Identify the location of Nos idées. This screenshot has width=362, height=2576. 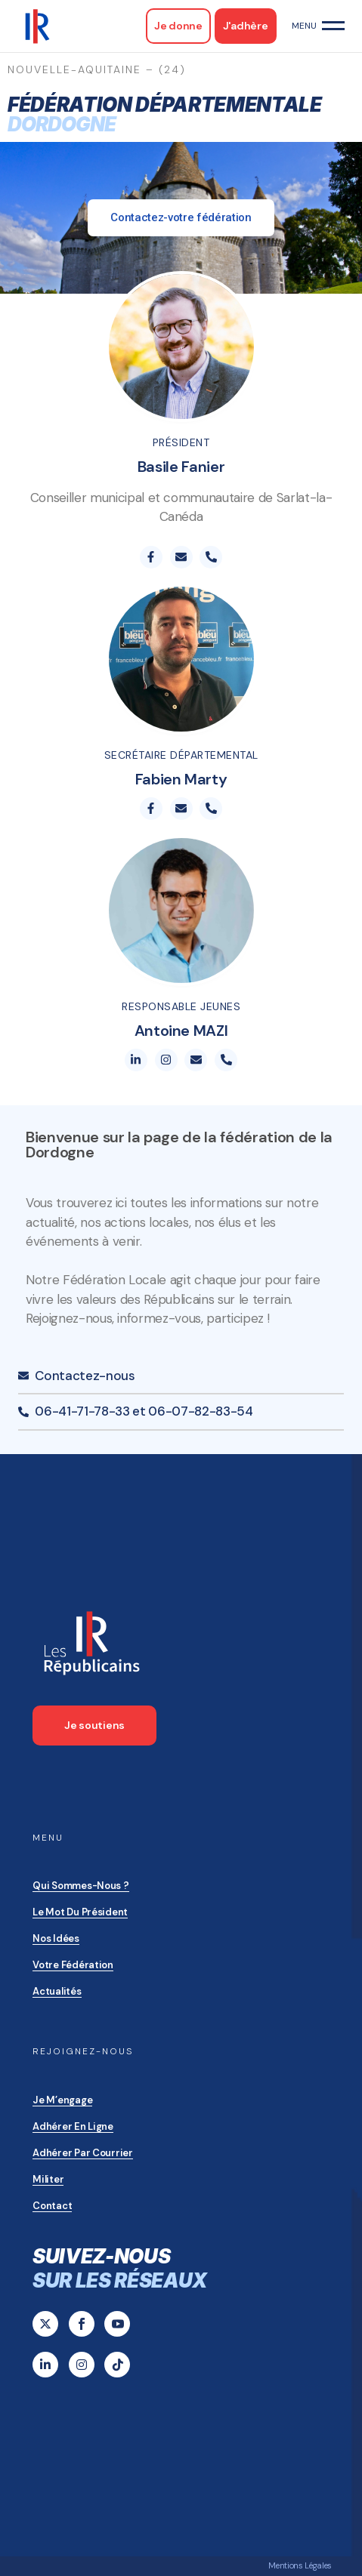
(55, 1938).